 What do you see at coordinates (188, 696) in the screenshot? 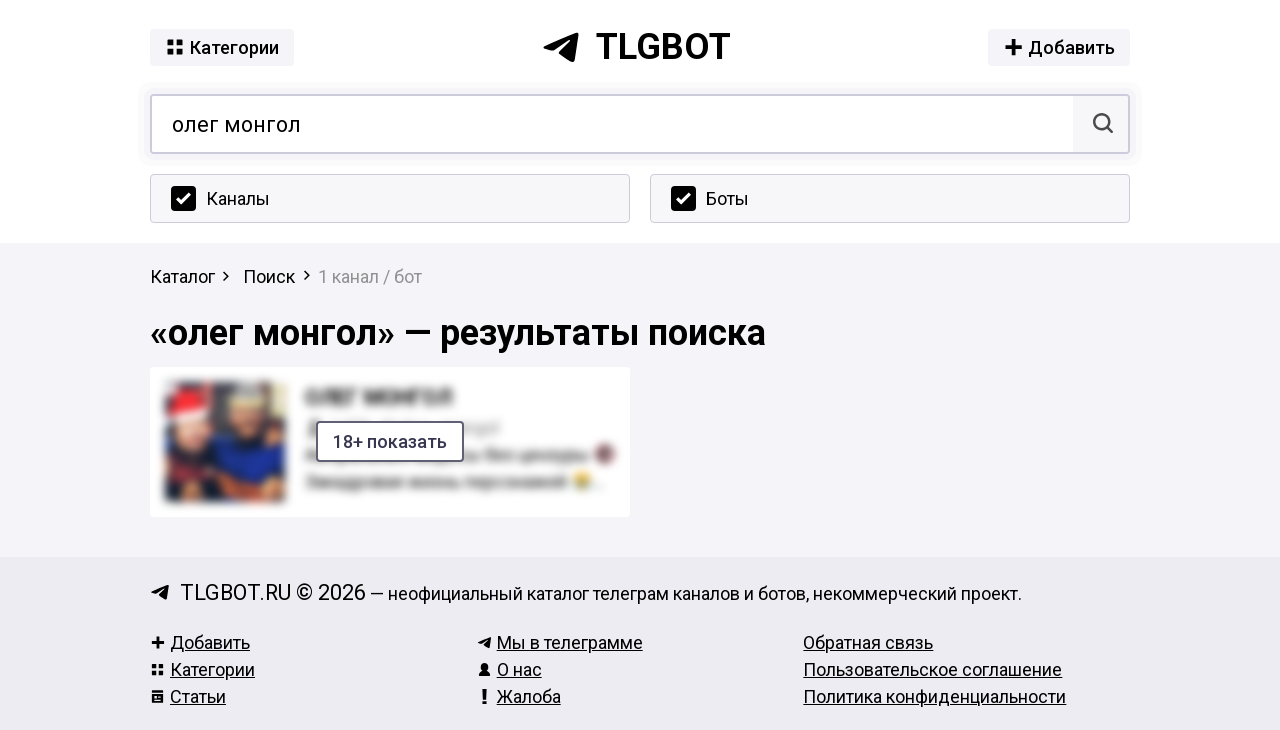
I see `Статьи` at bounding box center [188, 696].